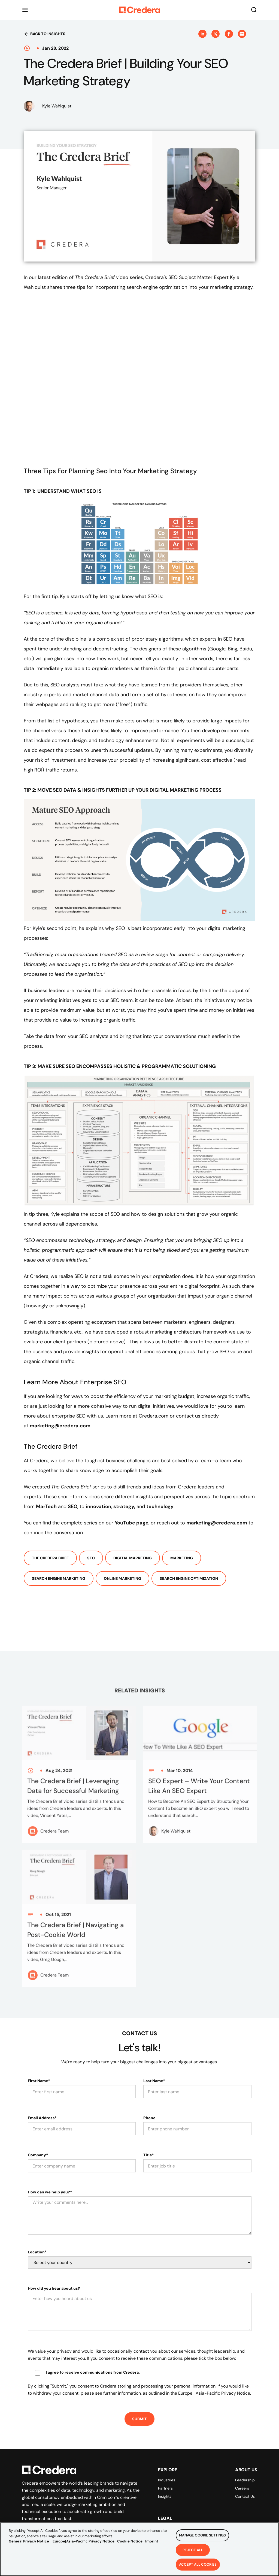  Describe the element at coordinates (60, 1425) in the screenshot. I see `marketing@credera.com` at that location.